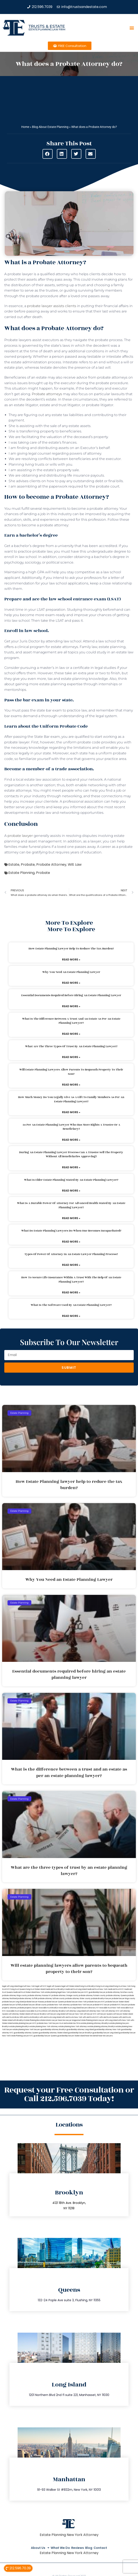 The width and height of the screenshot is (138, 2576). What do you see at coordinates (122, 1986) in the screenshot?
I see `living trust New York` at bounding box center [122, 1986].